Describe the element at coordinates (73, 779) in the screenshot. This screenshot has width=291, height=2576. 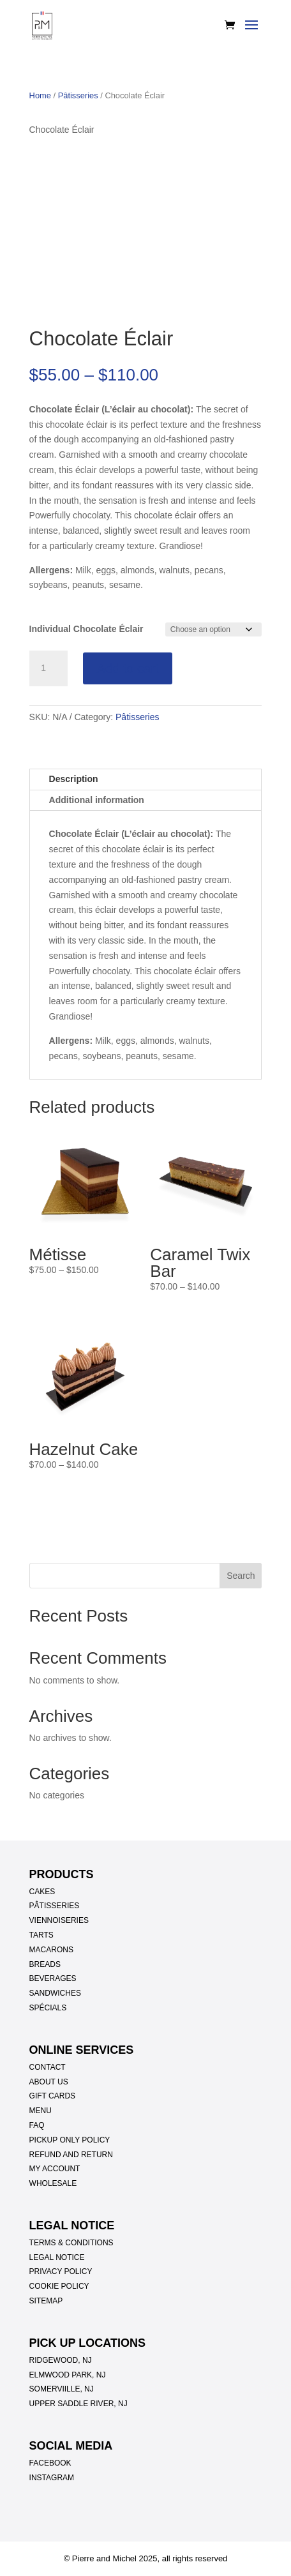
I see `Description` at that location.